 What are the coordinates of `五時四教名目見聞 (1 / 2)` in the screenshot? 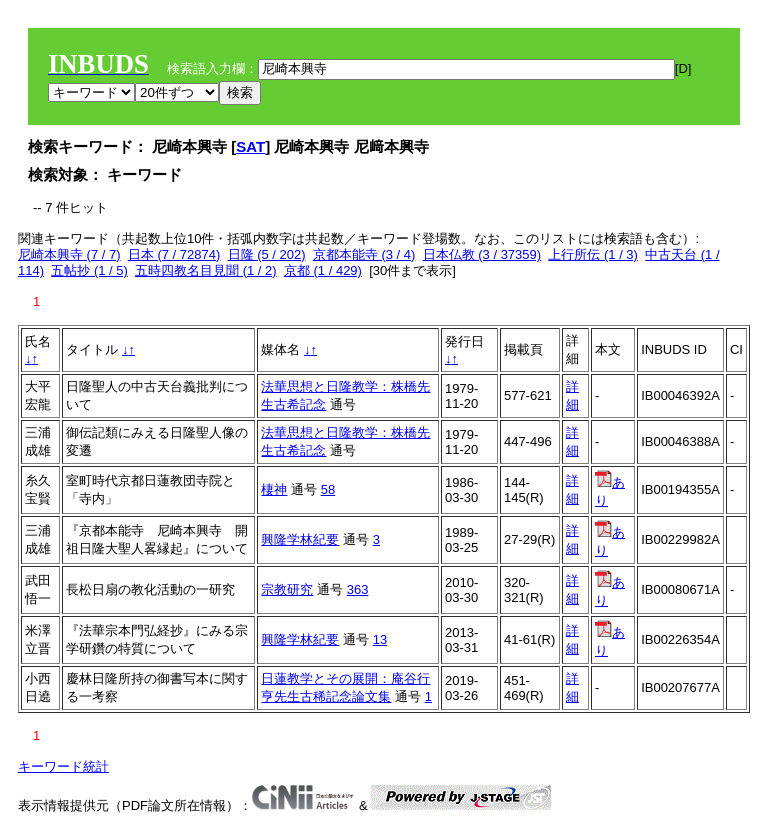 It's located at (206, 270).